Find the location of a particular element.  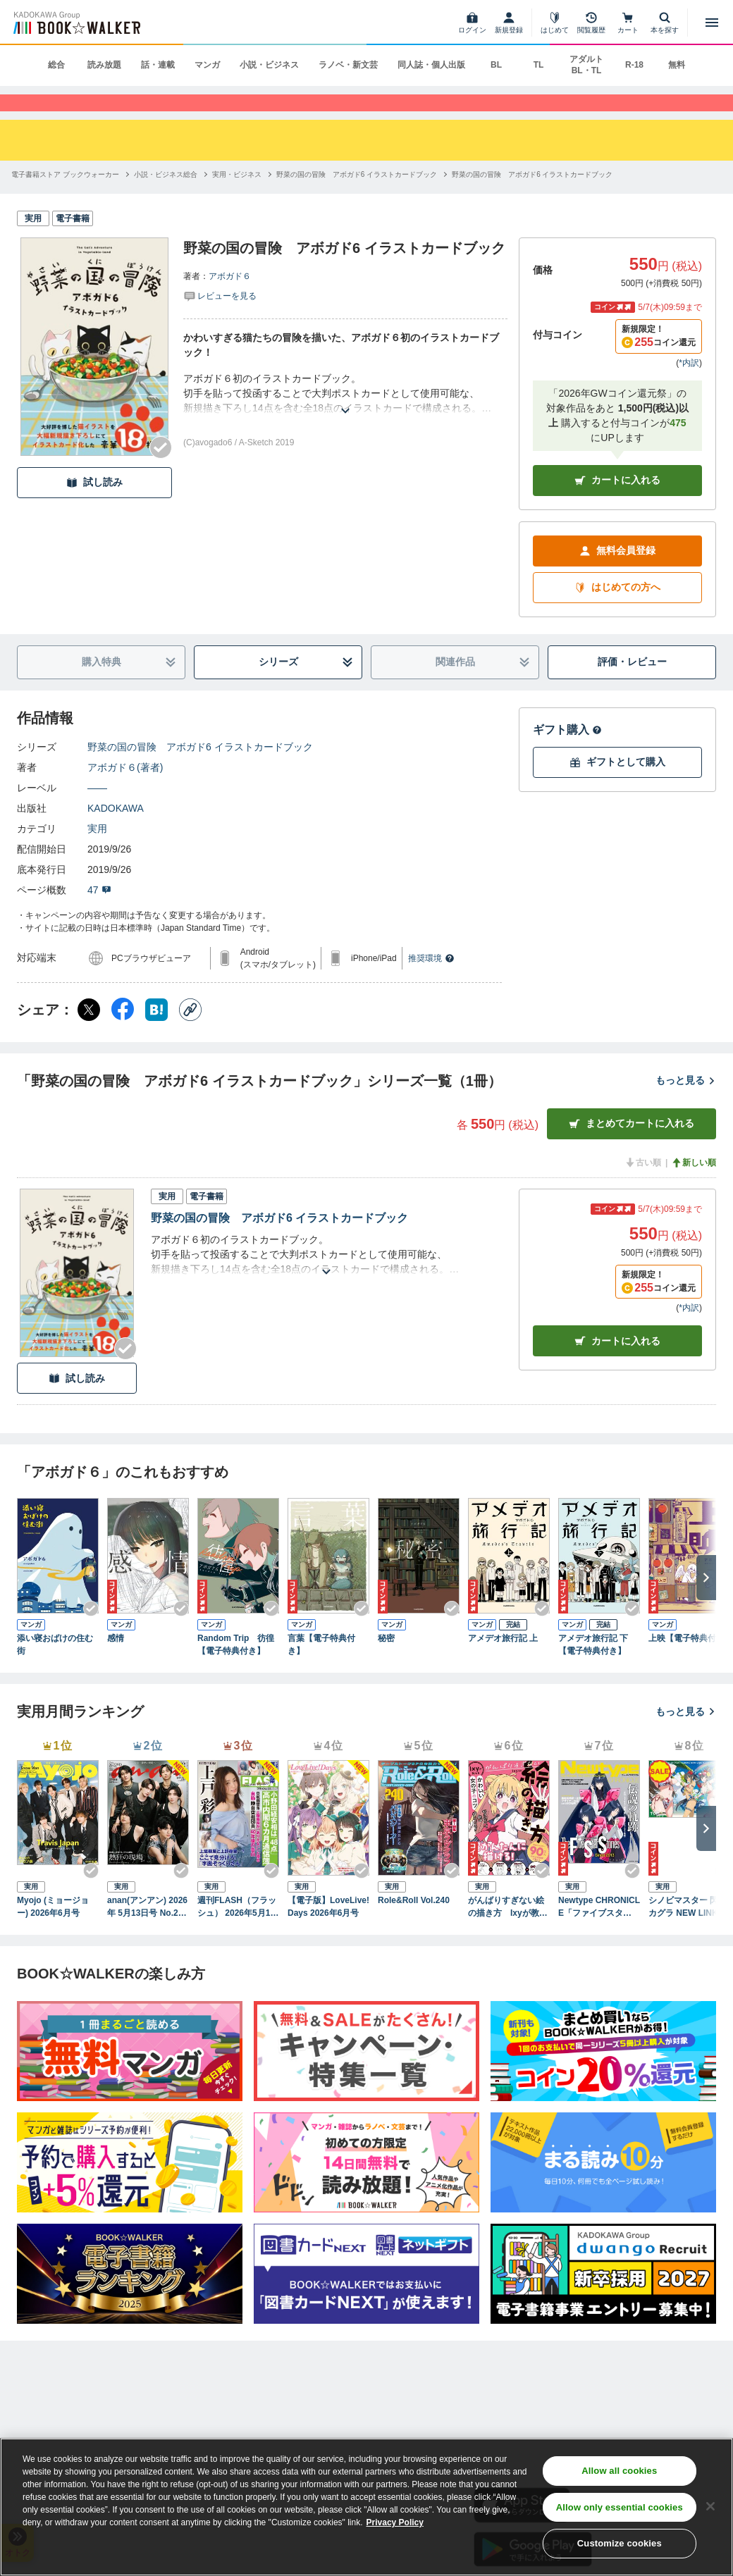

アダルト BL・TL is located at coordinates (586, 64).